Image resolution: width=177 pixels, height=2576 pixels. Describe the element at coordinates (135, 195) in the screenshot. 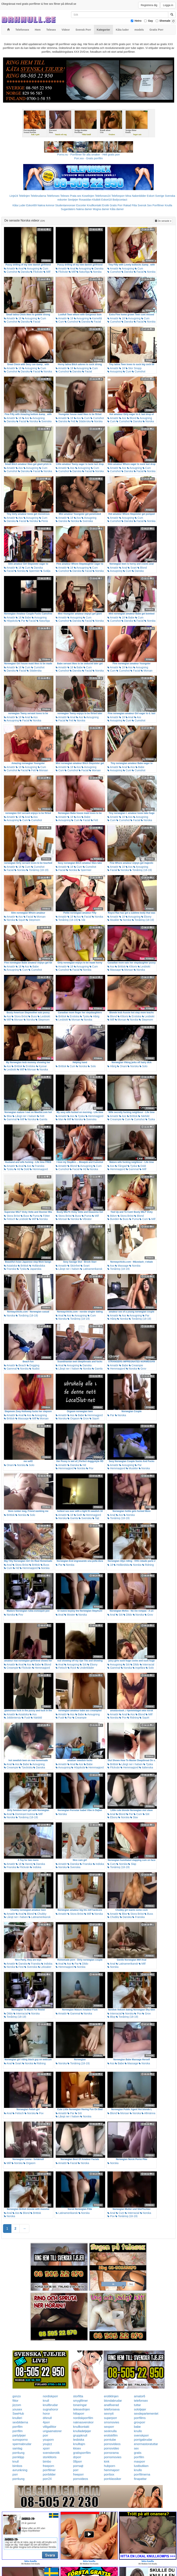

I see `Mina Nakenbilder` at that location.